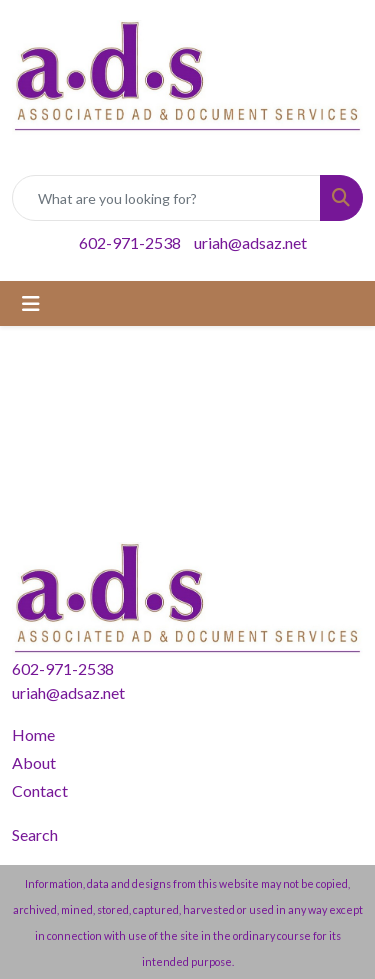 The width and height of the screenshot is (375, 979). I want to click on Contact, so click(40, 790).